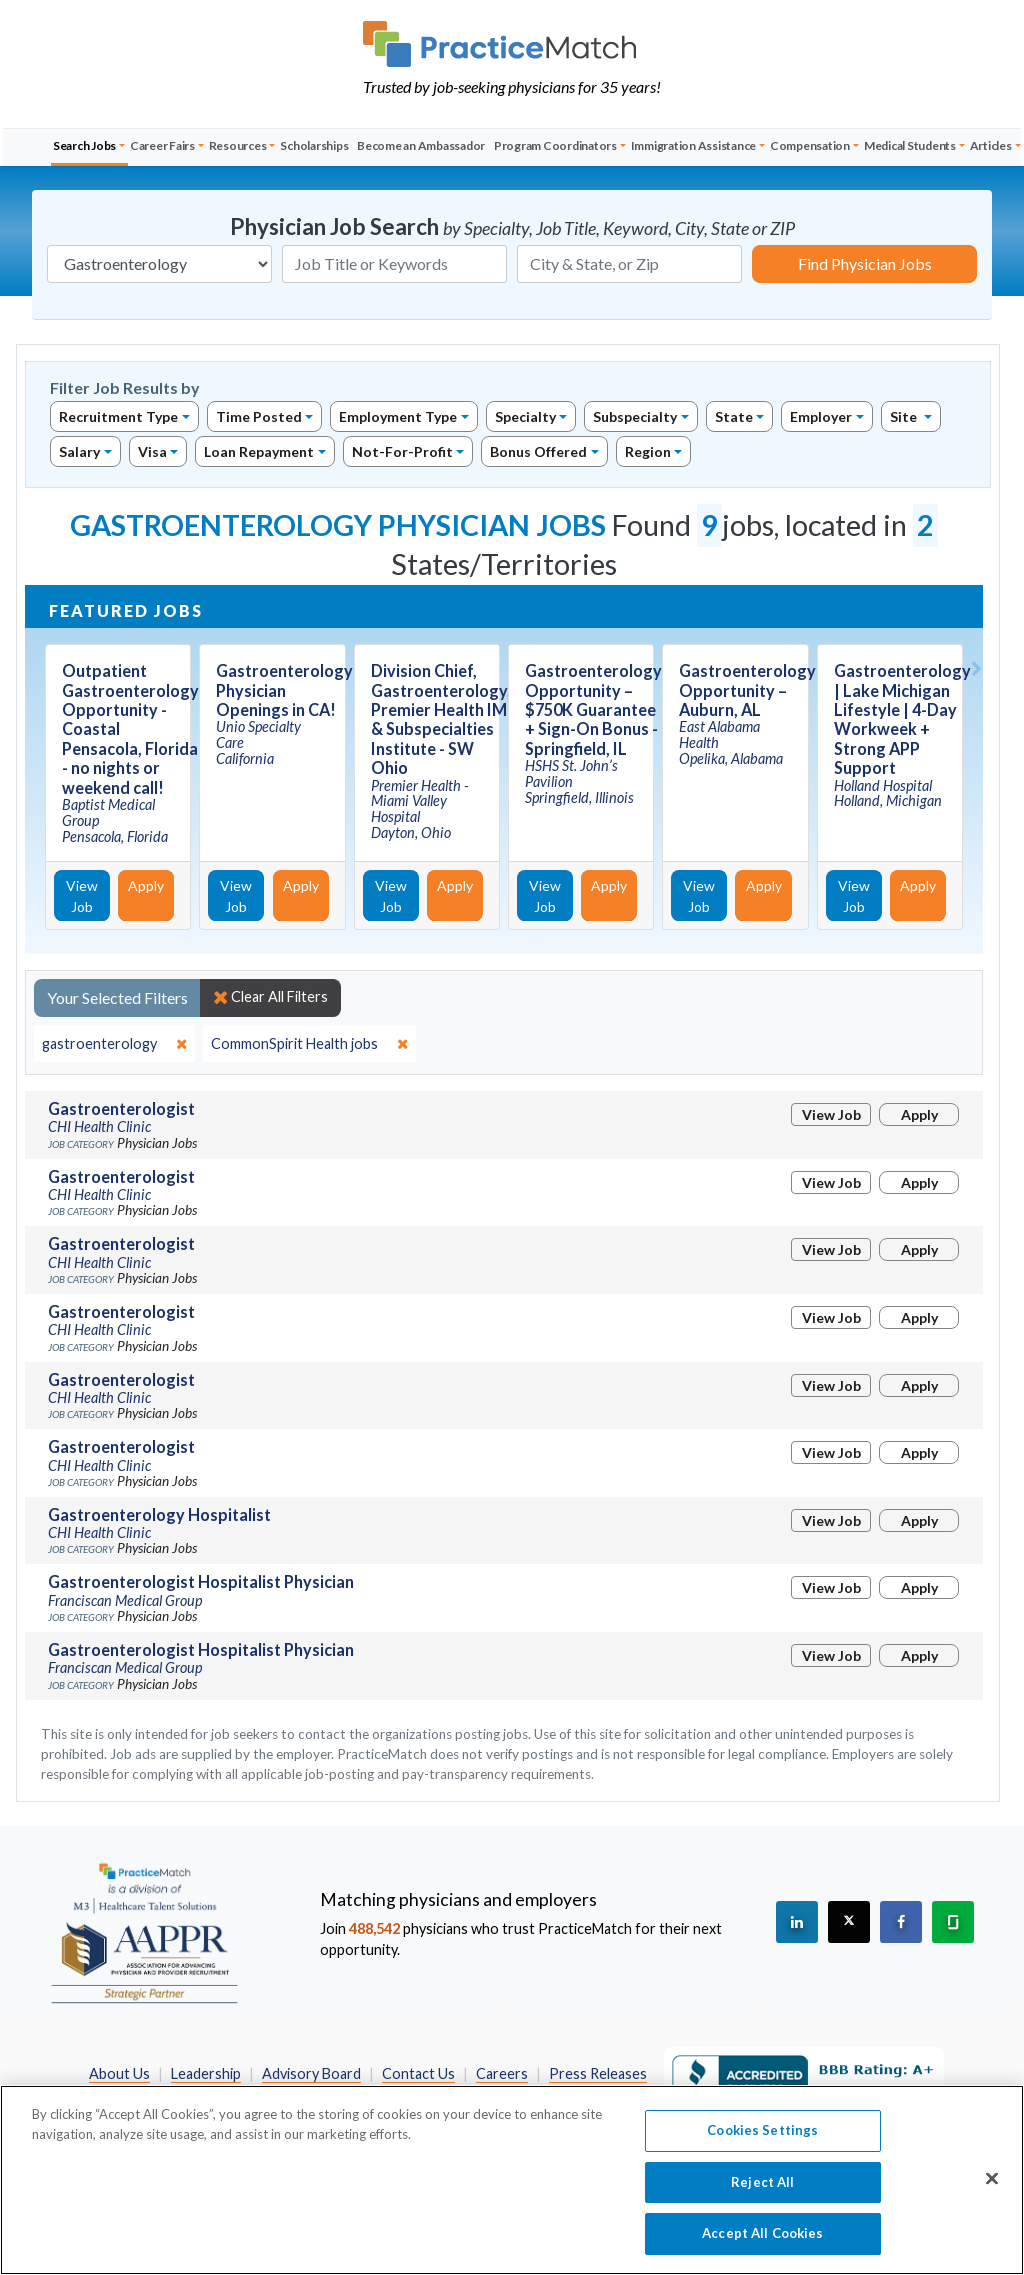  What do you see at coordinates (311, 2073) in the screenshot?
I see `Advisory Board` at bounding box center [311, 2073].